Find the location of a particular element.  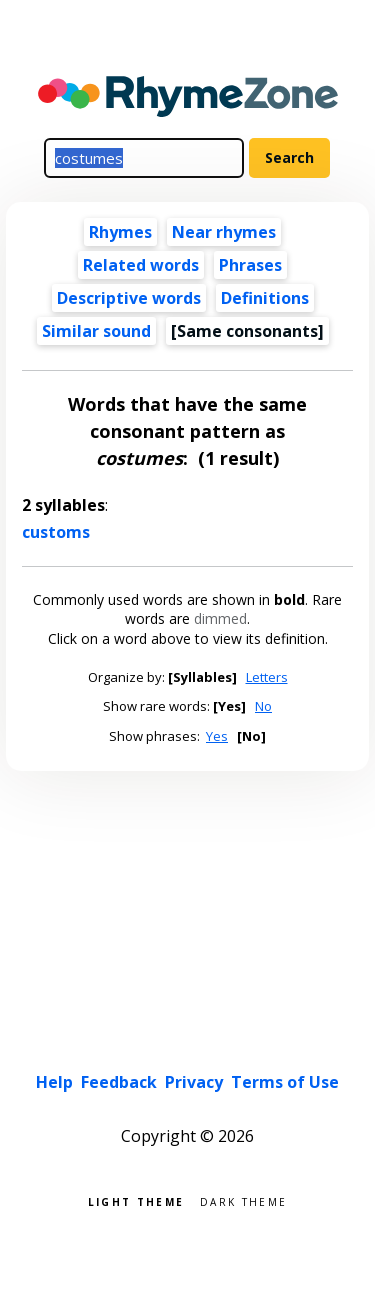

Letters is located at coordinates (267, 677).